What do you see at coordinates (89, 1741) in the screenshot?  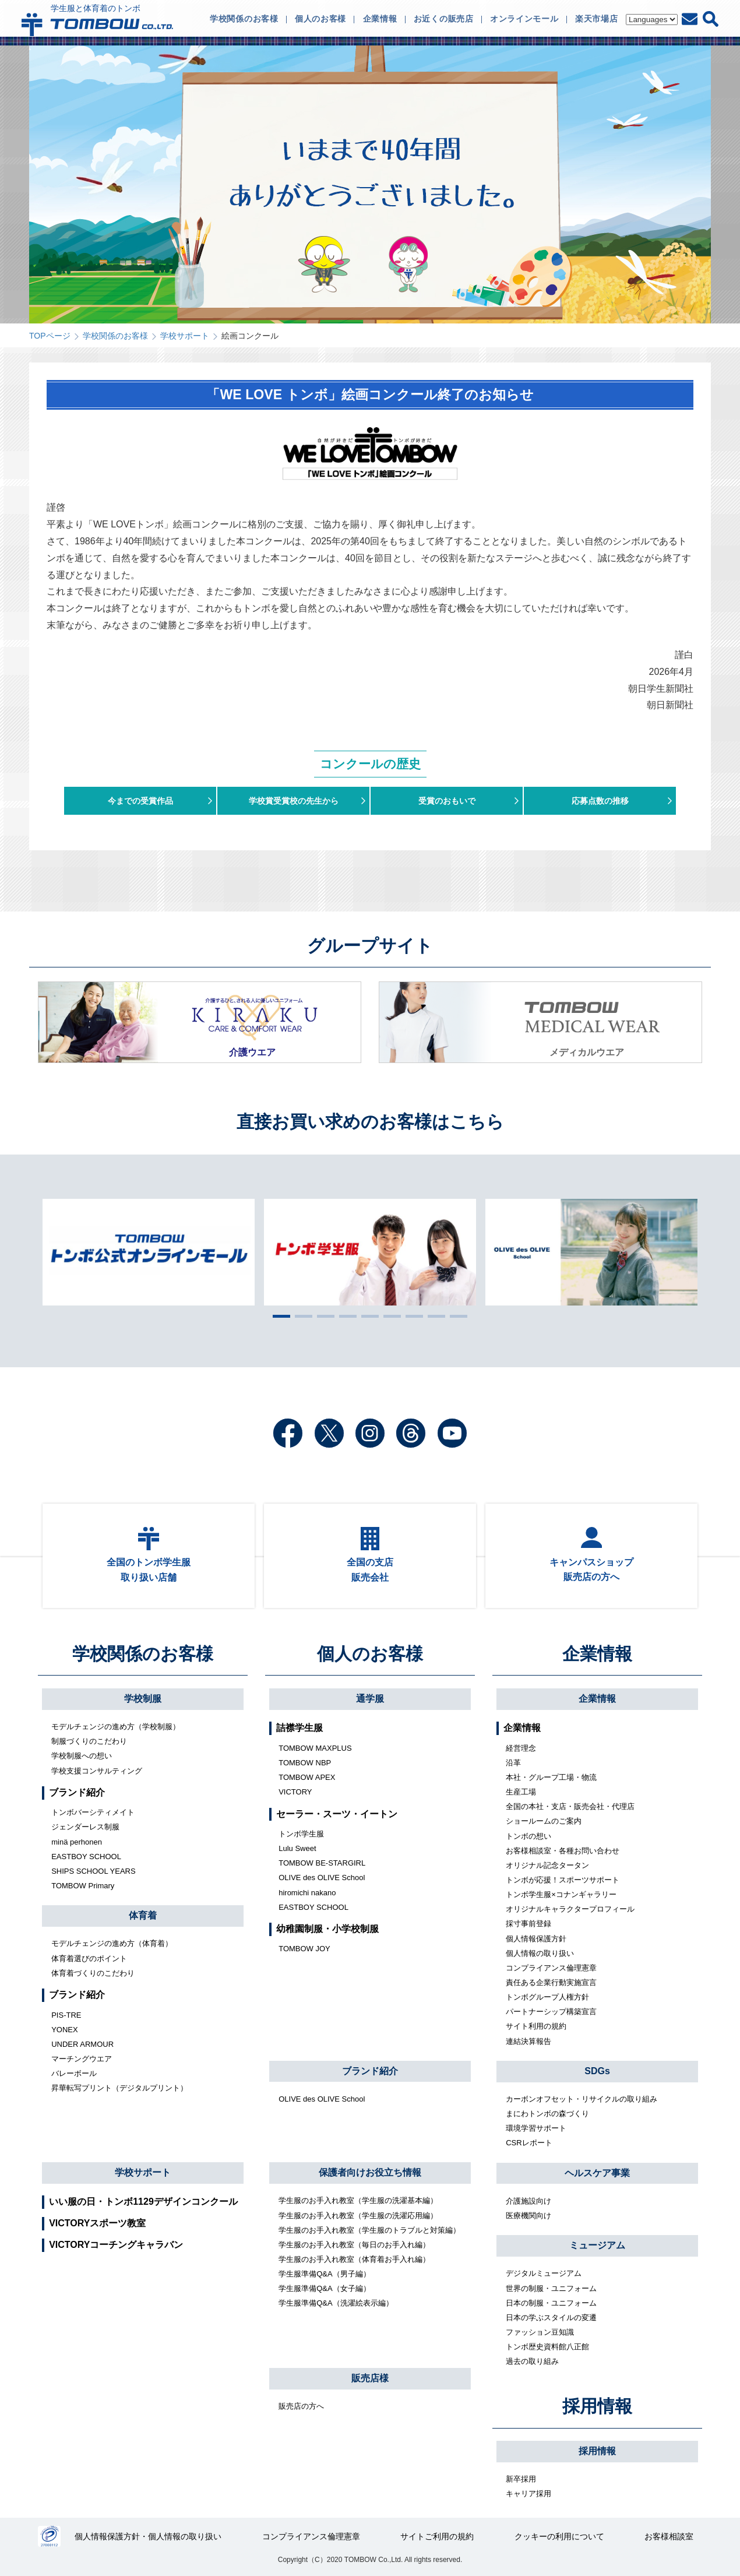 I see `制服づくりのこだわり` at bounding box center [89, 1741].